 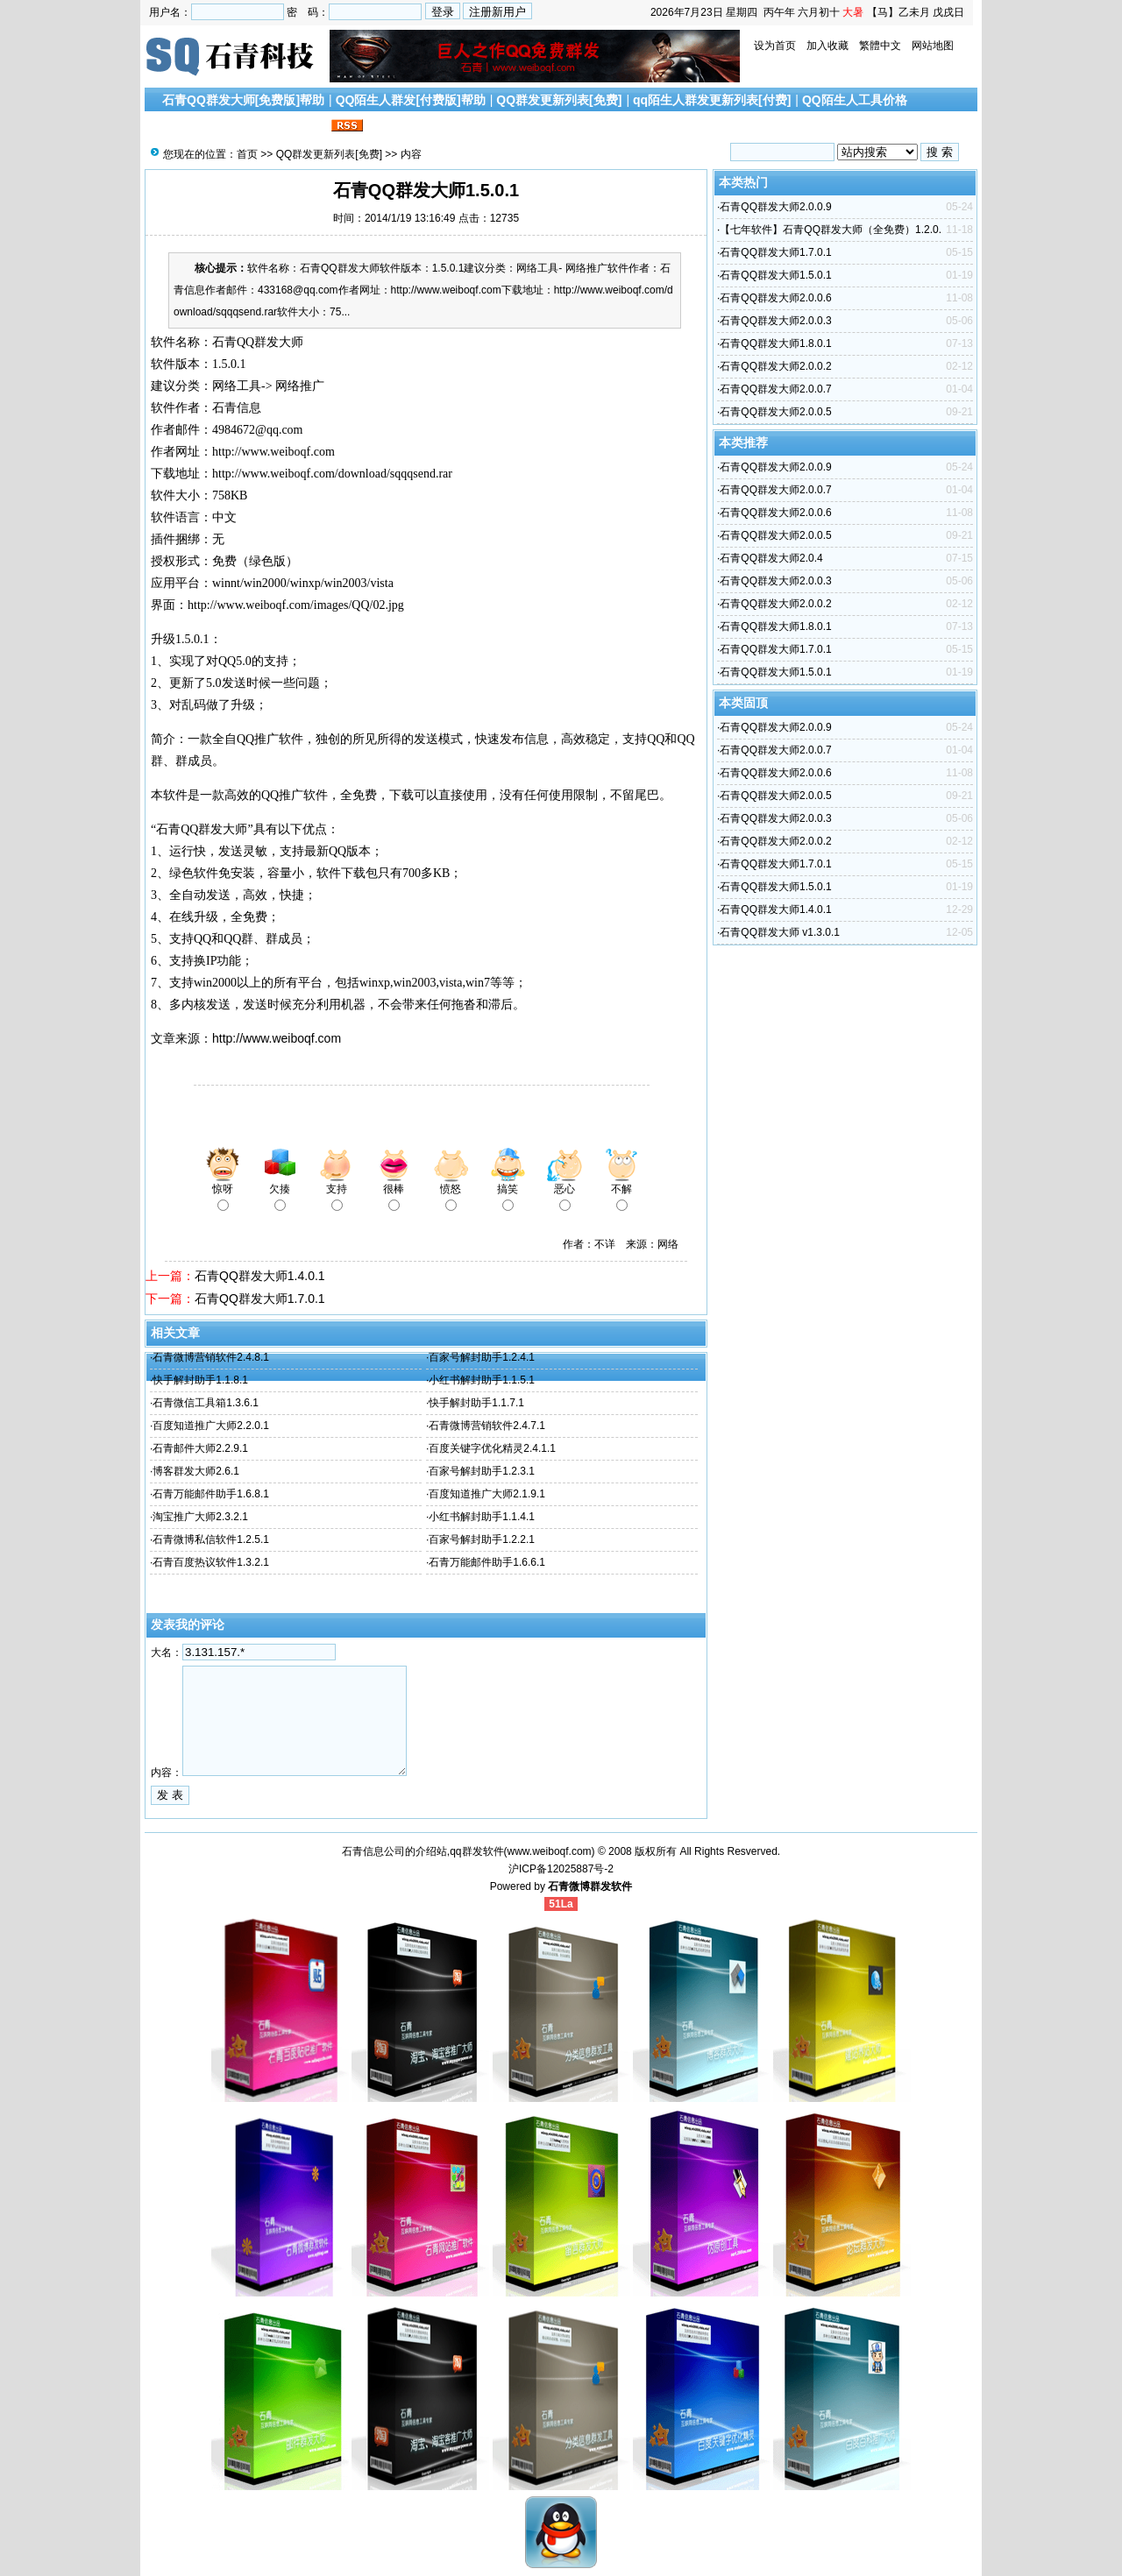 I want to click on 博客群发大师2.6.1, so click(x=196, y=1471).